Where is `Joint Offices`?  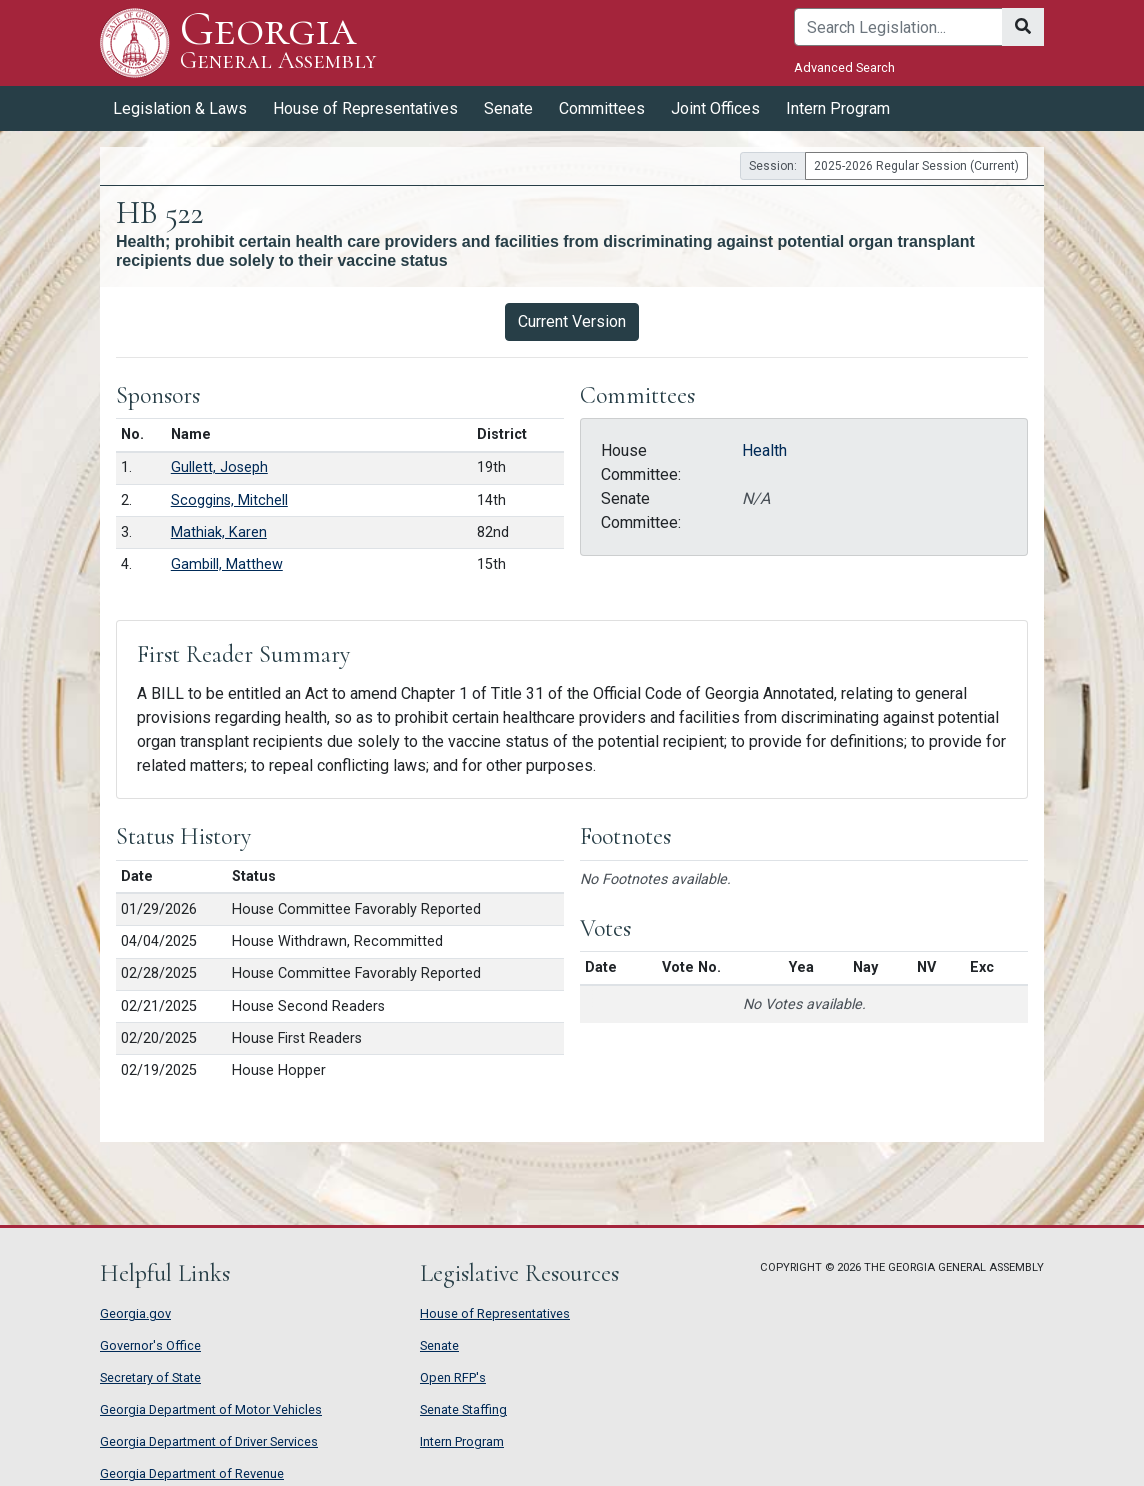
Joint Offices is located at coordinates (715, 108).